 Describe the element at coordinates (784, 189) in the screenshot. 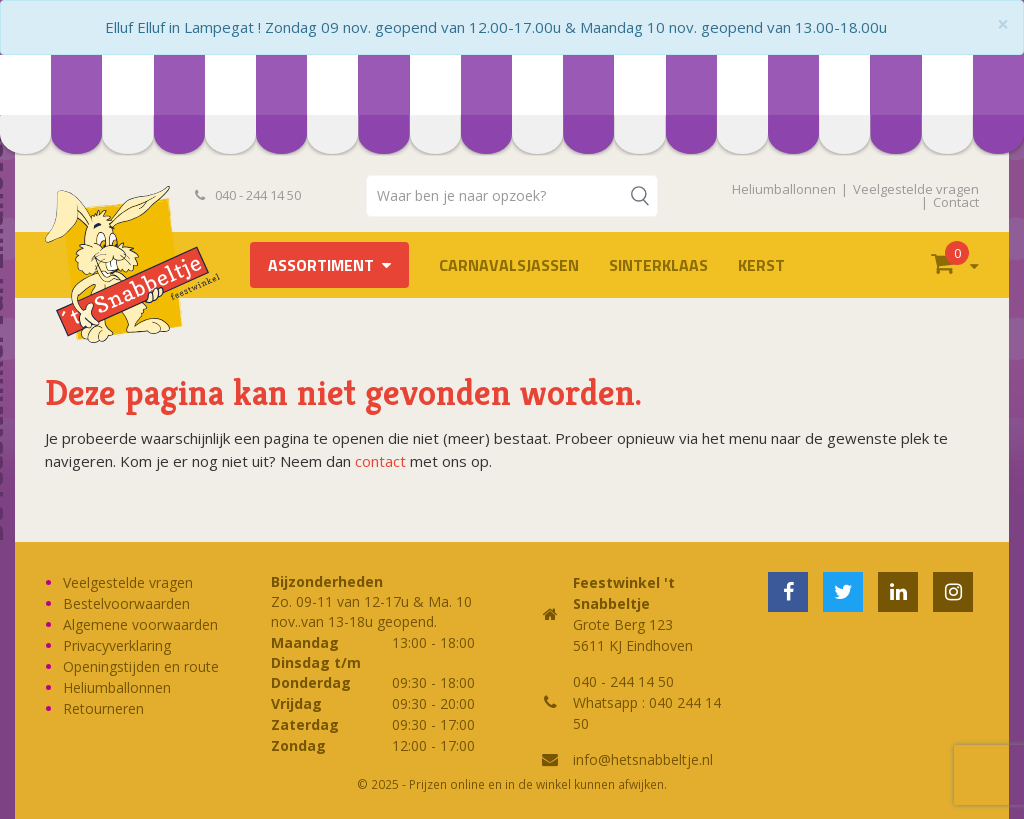

I see `Heliumballonnen` at that location.